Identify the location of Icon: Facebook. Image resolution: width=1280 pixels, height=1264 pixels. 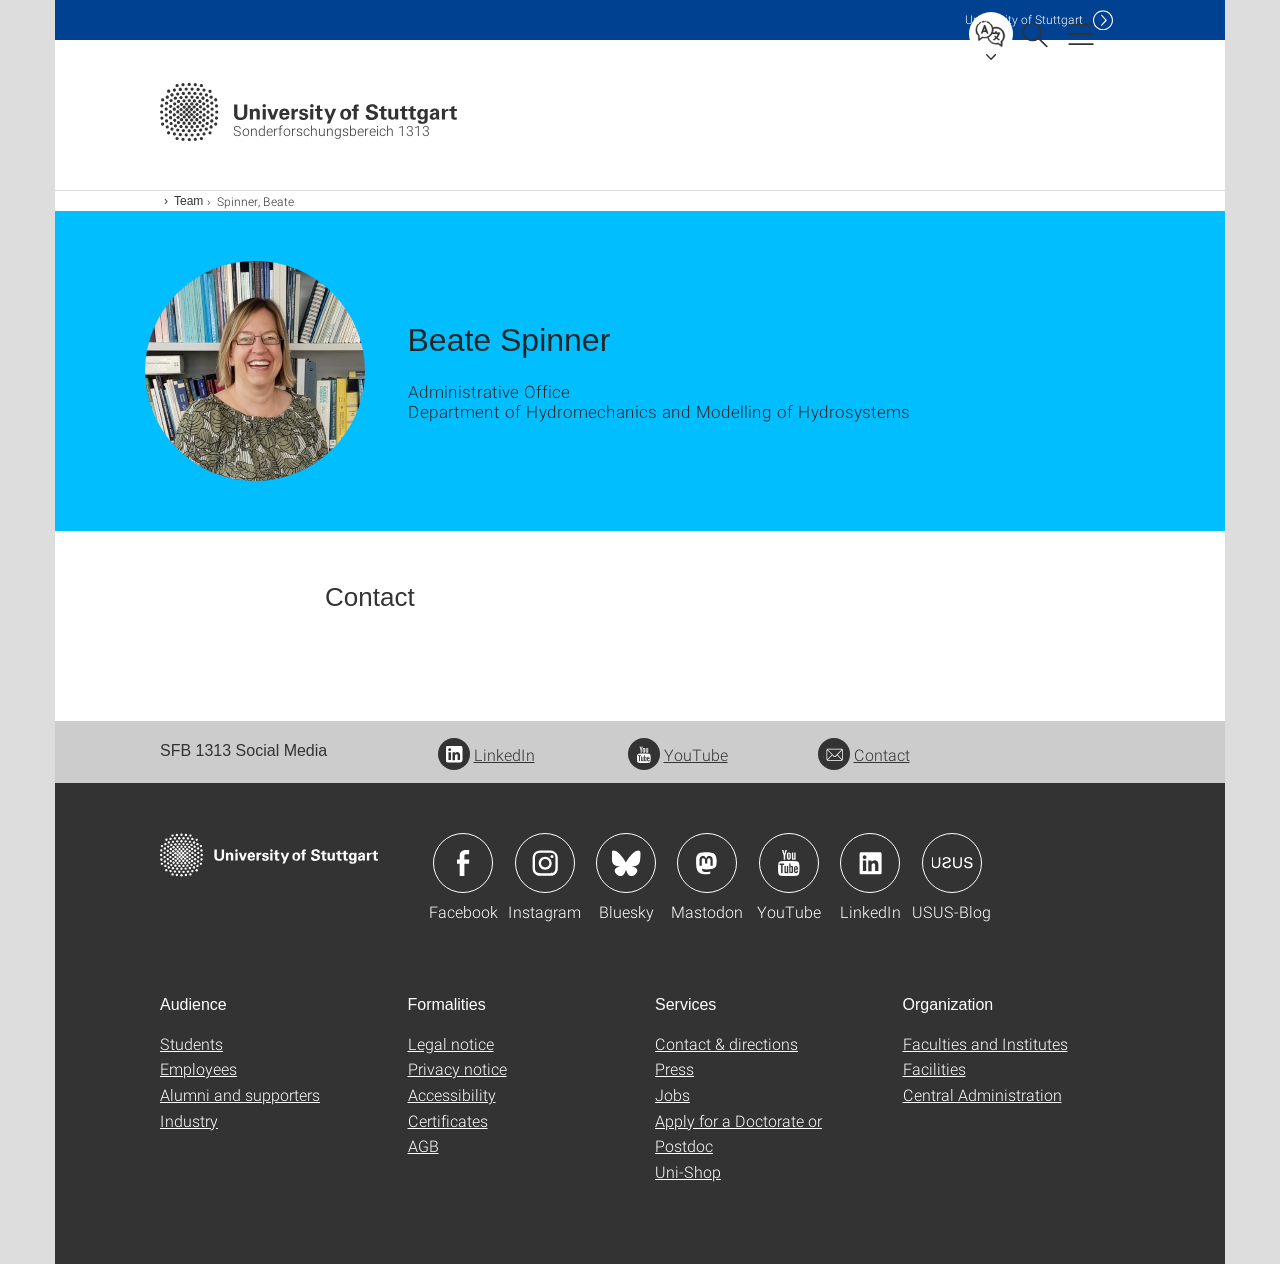
(463, 863).